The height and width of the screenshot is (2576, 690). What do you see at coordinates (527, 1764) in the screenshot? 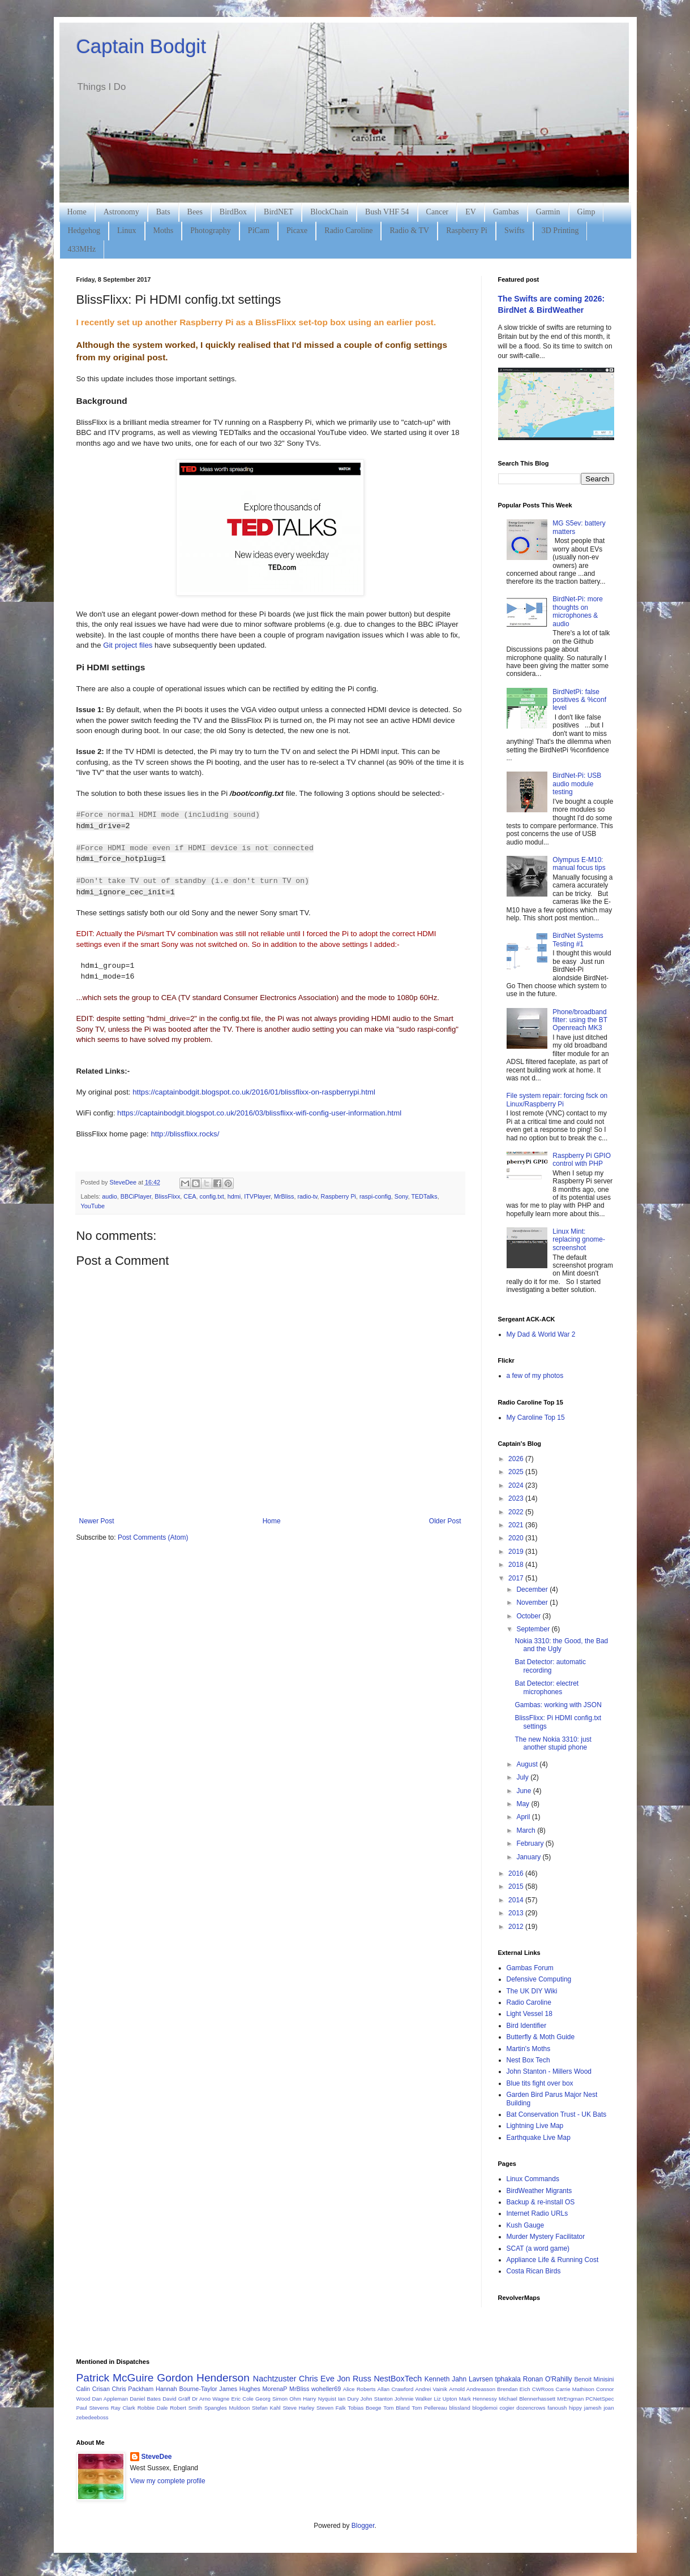
I see `August` at bounding box center [527, 1764].